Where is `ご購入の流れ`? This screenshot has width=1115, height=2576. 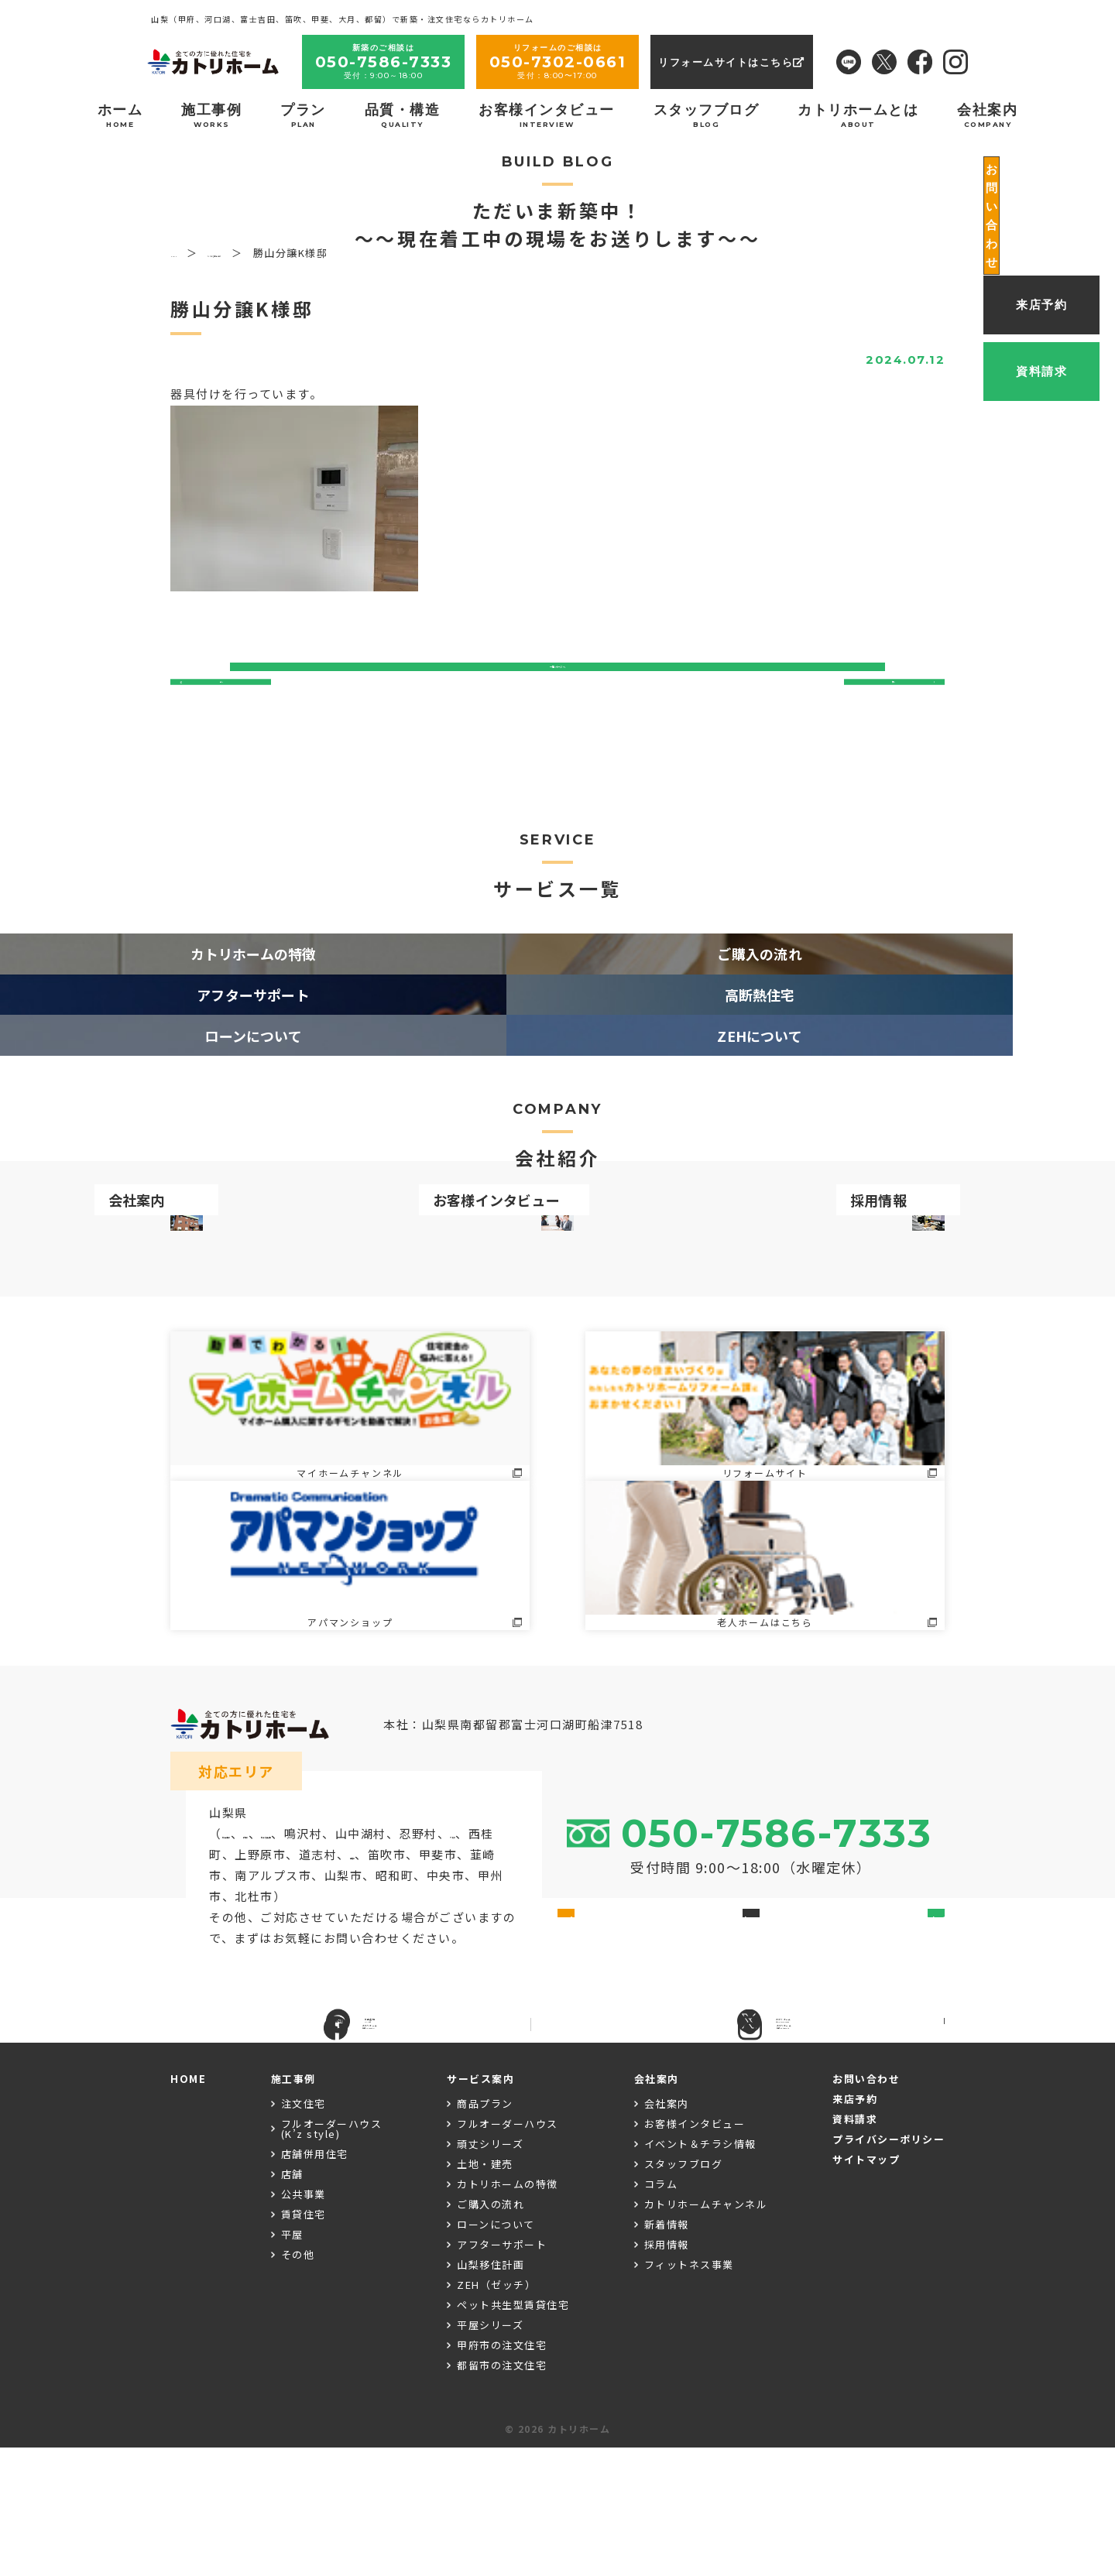
ご購入の流れ is located at coordinates (490, 2333).